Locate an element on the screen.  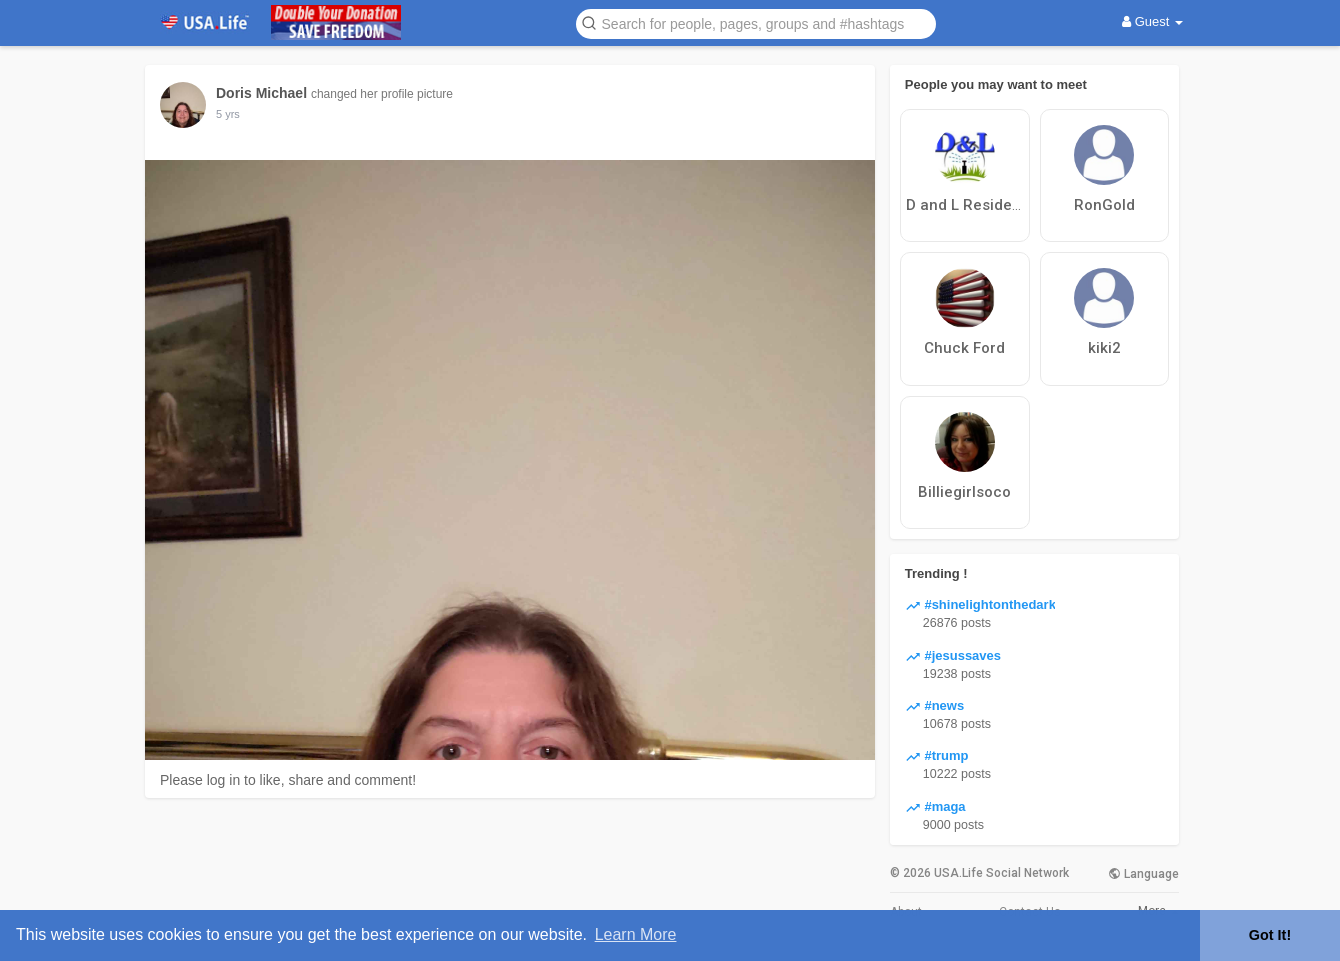
Learn More [button] is located at coordinates (636, 934).